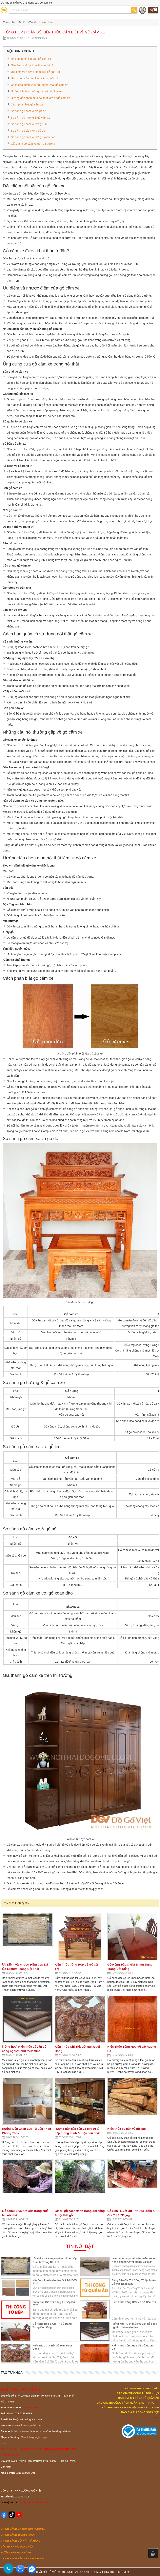 Image resolution: width=160 pixels, height=2576 pixels. Describe the element at coordinates (28, 130) in the screenshot. I see `So sánh gỗ căm xe & gỗ sồi` at that location.